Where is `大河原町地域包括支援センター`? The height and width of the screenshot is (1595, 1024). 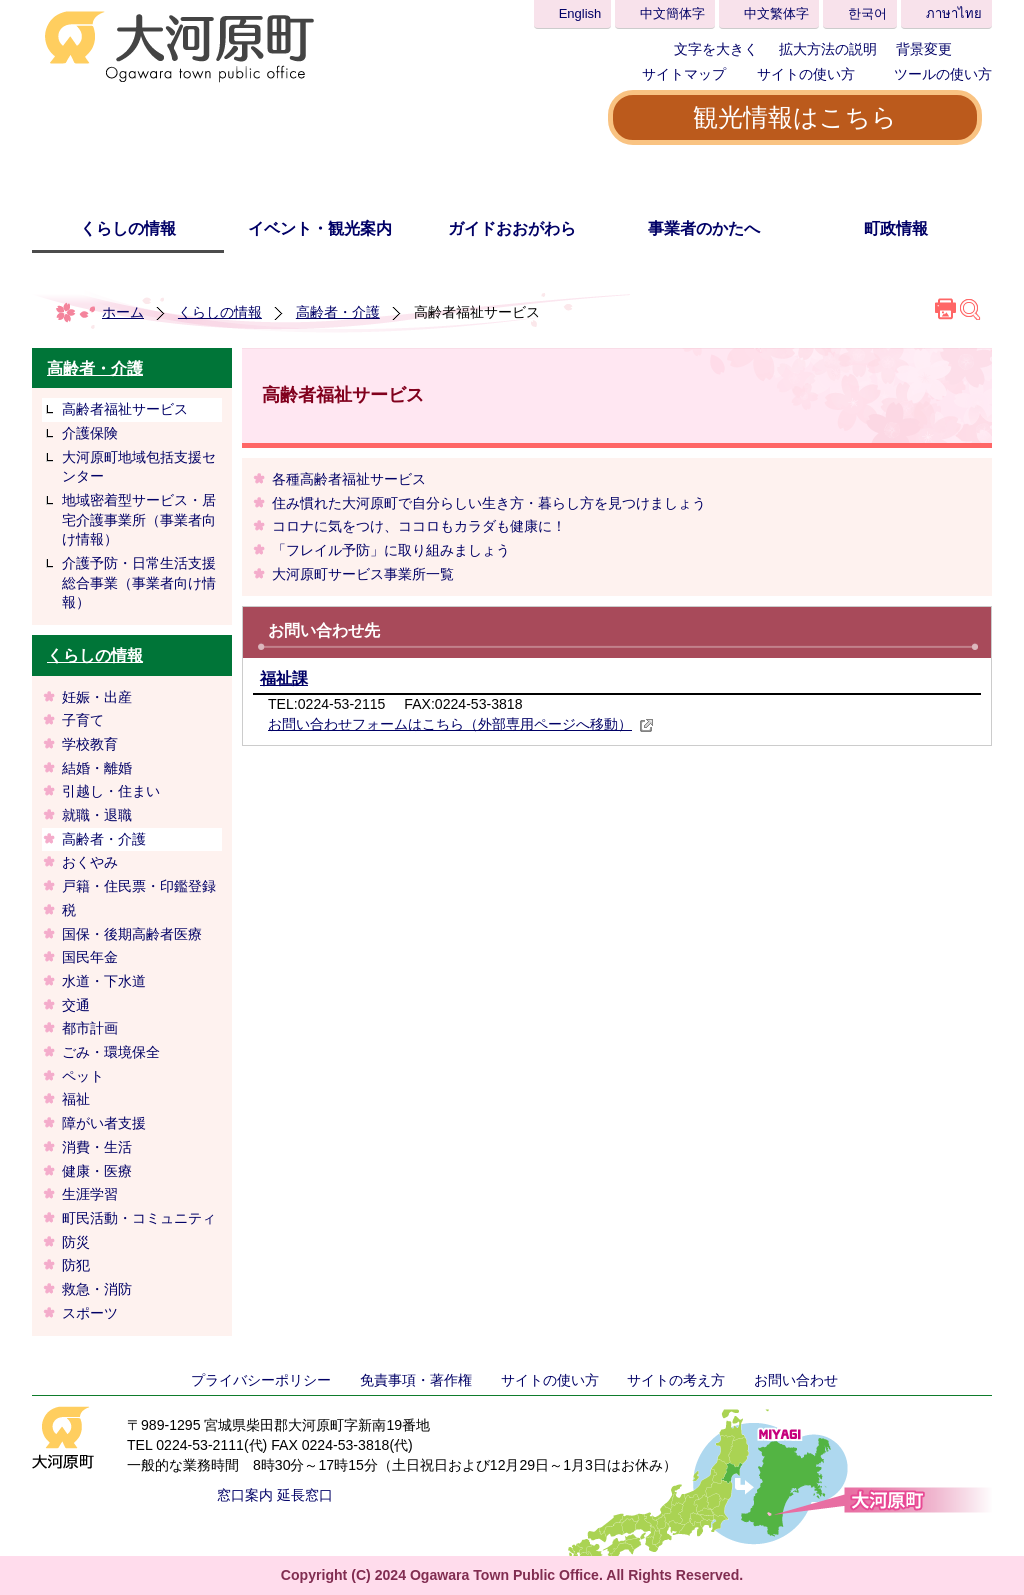 大河原町地域包括支援センター is located at coordinates (139, 467).